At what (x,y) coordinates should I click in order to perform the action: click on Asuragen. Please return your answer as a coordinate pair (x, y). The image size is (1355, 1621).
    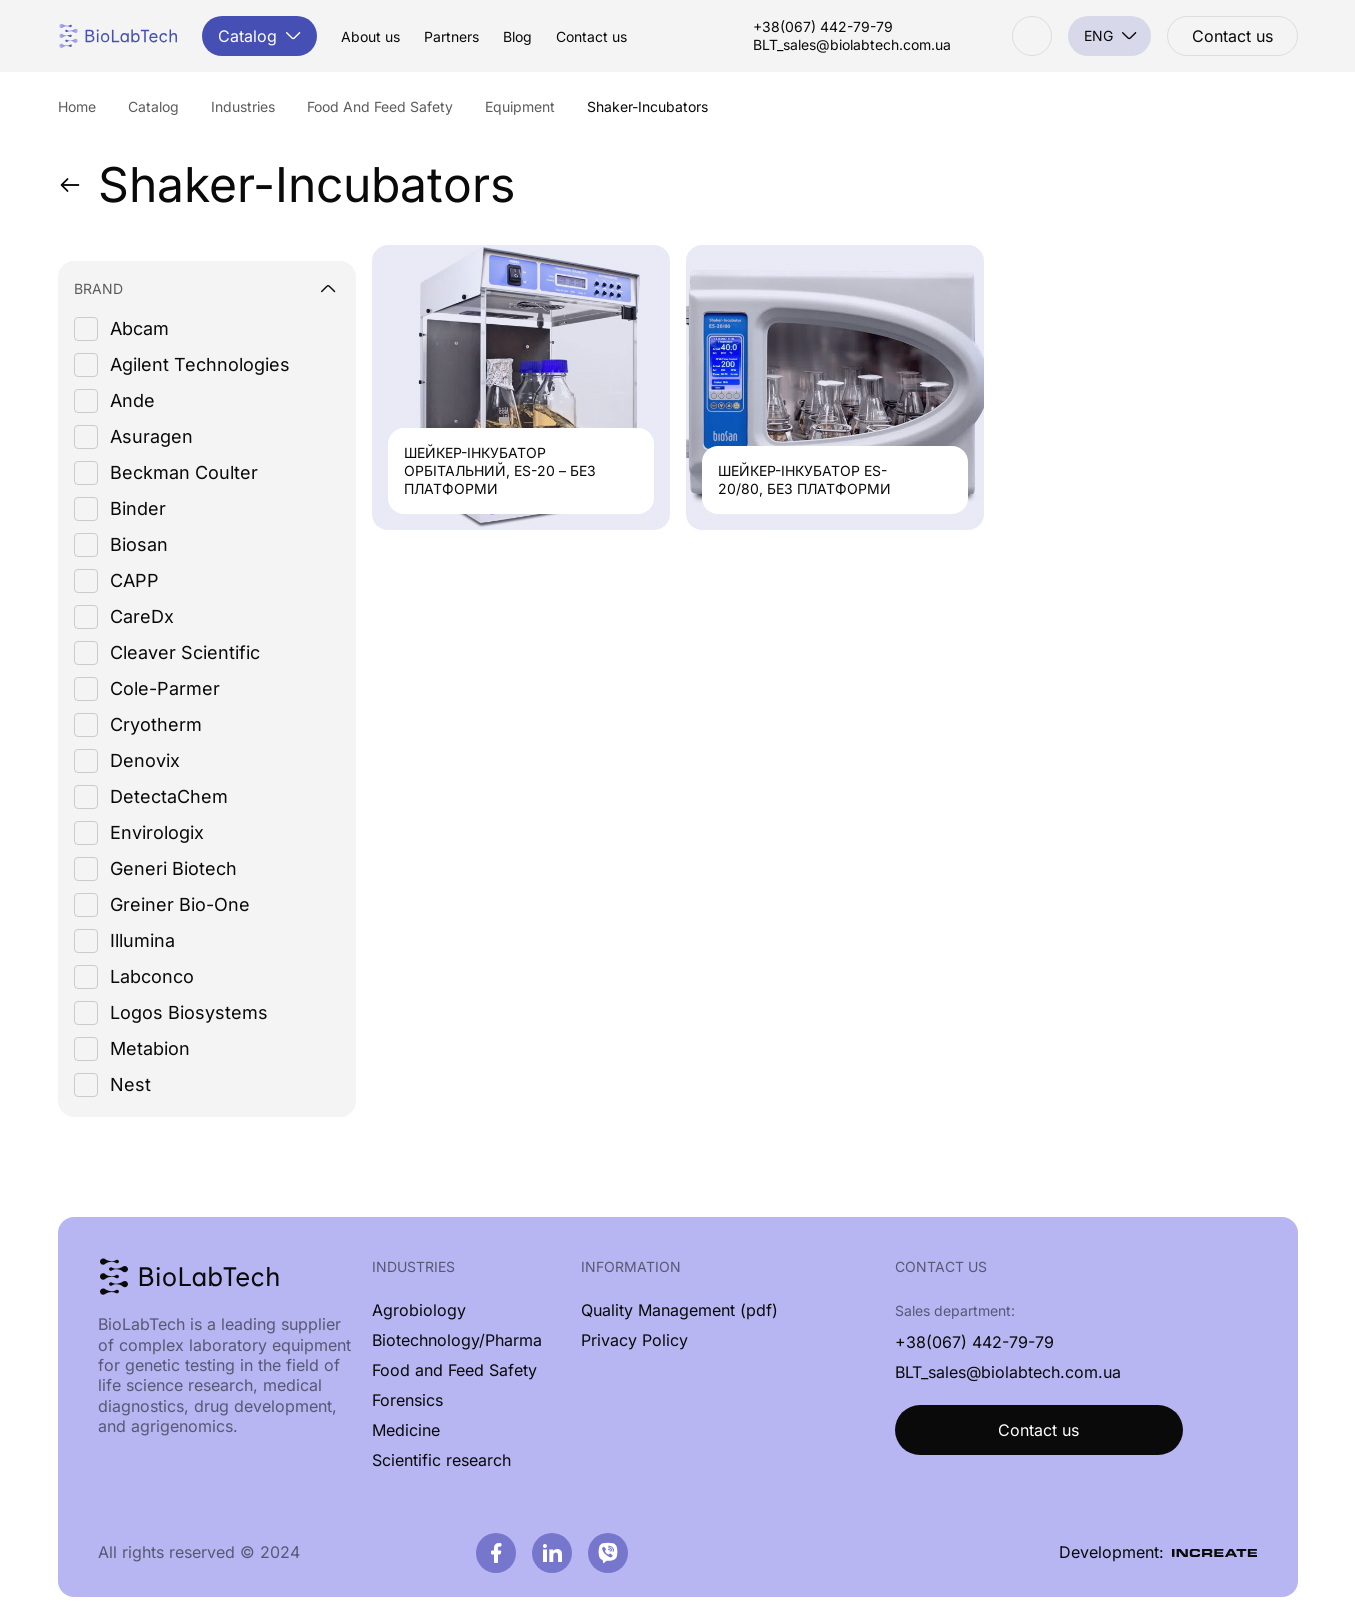
    Looking at the image, I should click on (151, 436).